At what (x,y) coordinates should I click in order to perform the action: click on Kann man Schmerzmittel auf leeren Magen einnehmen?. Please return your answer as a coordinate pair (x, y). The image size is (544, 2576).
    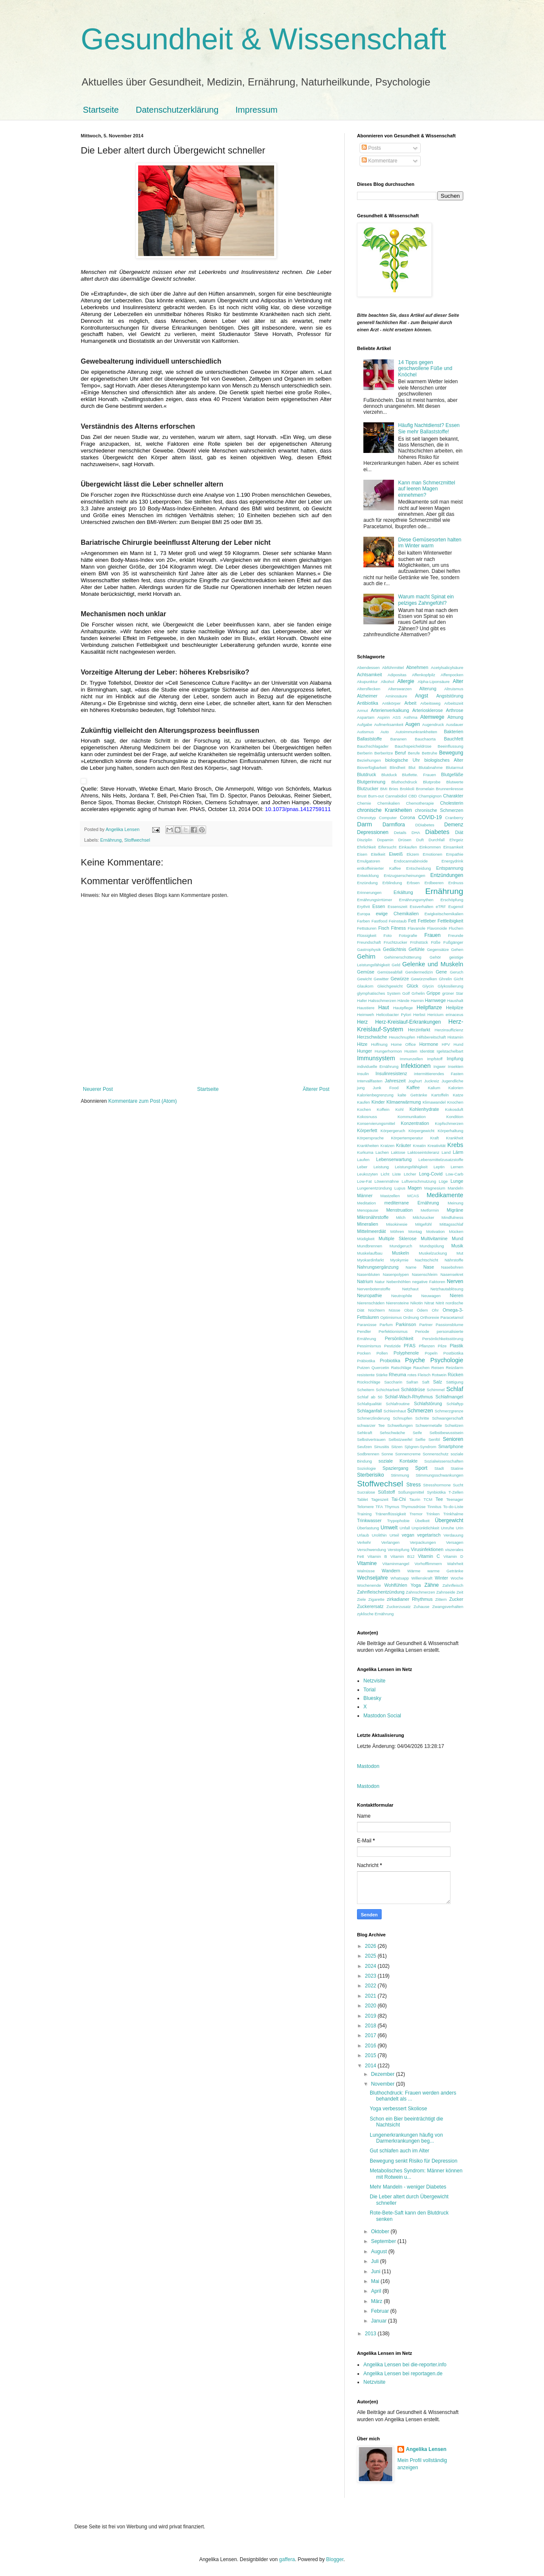
    Looking at the image, I should click on (426, 489).